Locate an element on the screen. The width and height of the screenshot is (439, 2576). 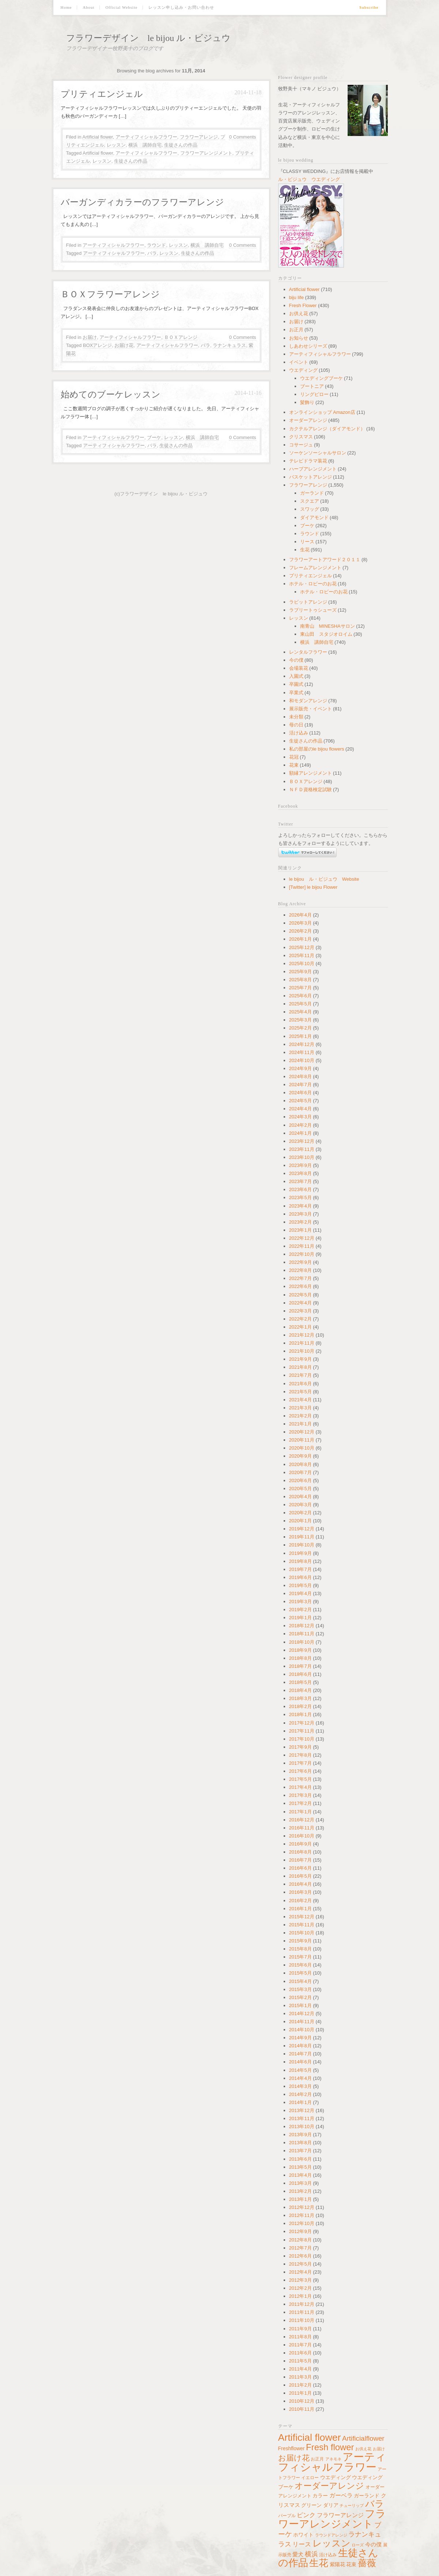
2013年11月 is located at coordinates (301, 2118).